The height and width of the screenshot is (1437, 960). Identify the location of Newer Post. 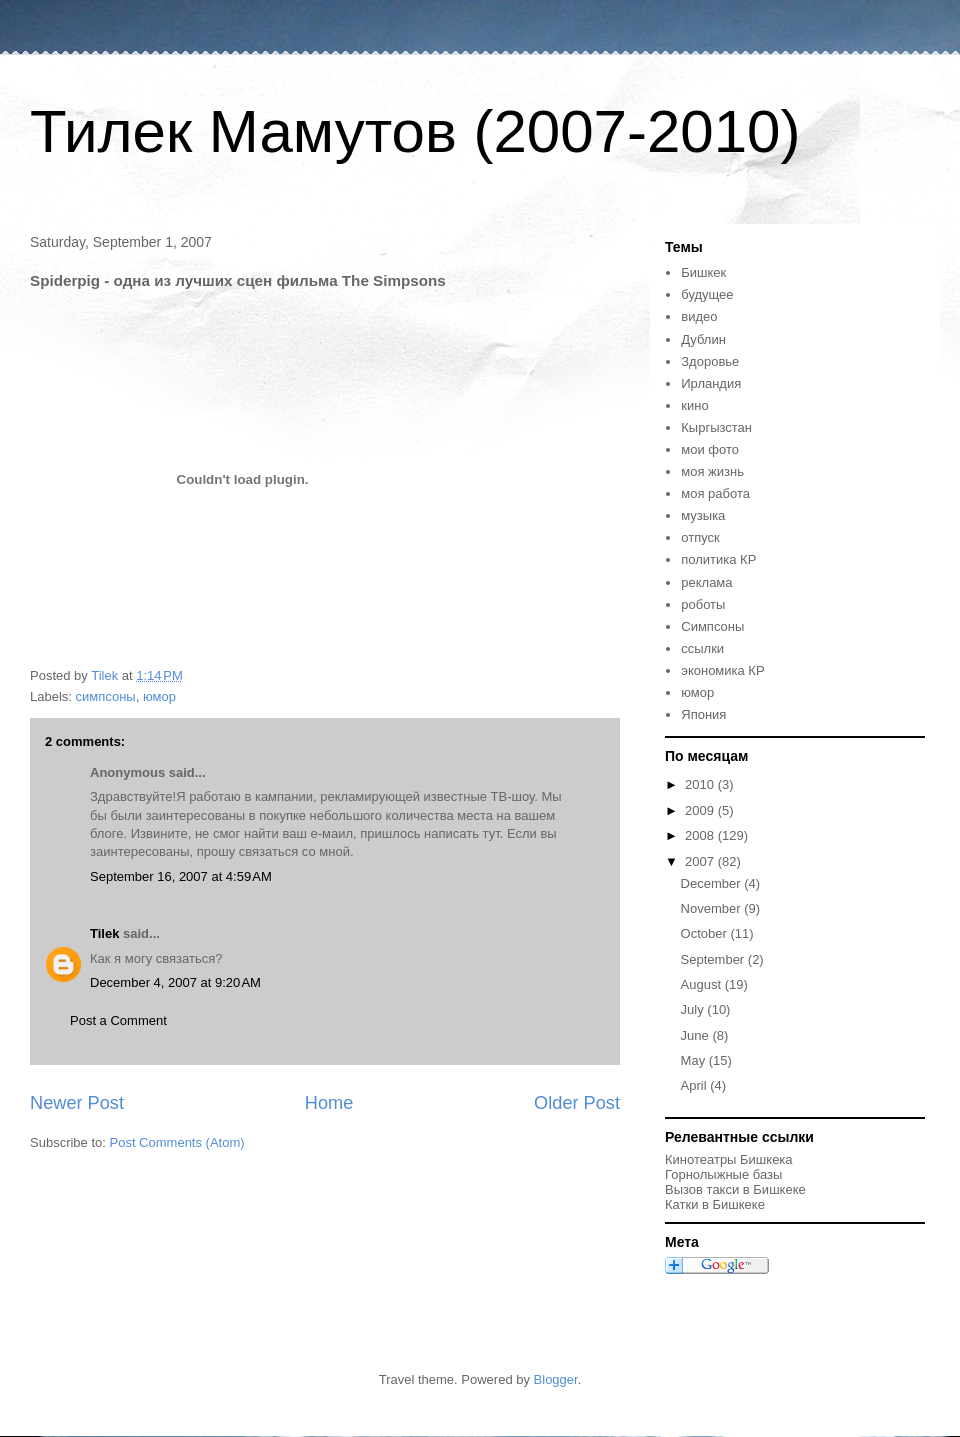
(77, 1103).